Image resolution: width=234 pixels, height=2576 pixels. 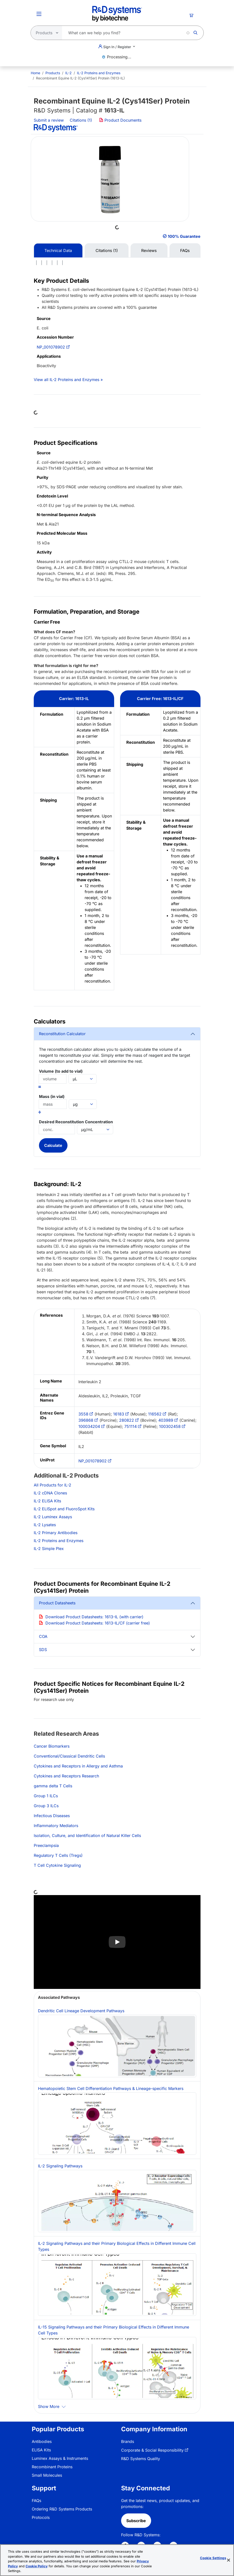 I want to click on 396868, so click(x=85, y=1420).